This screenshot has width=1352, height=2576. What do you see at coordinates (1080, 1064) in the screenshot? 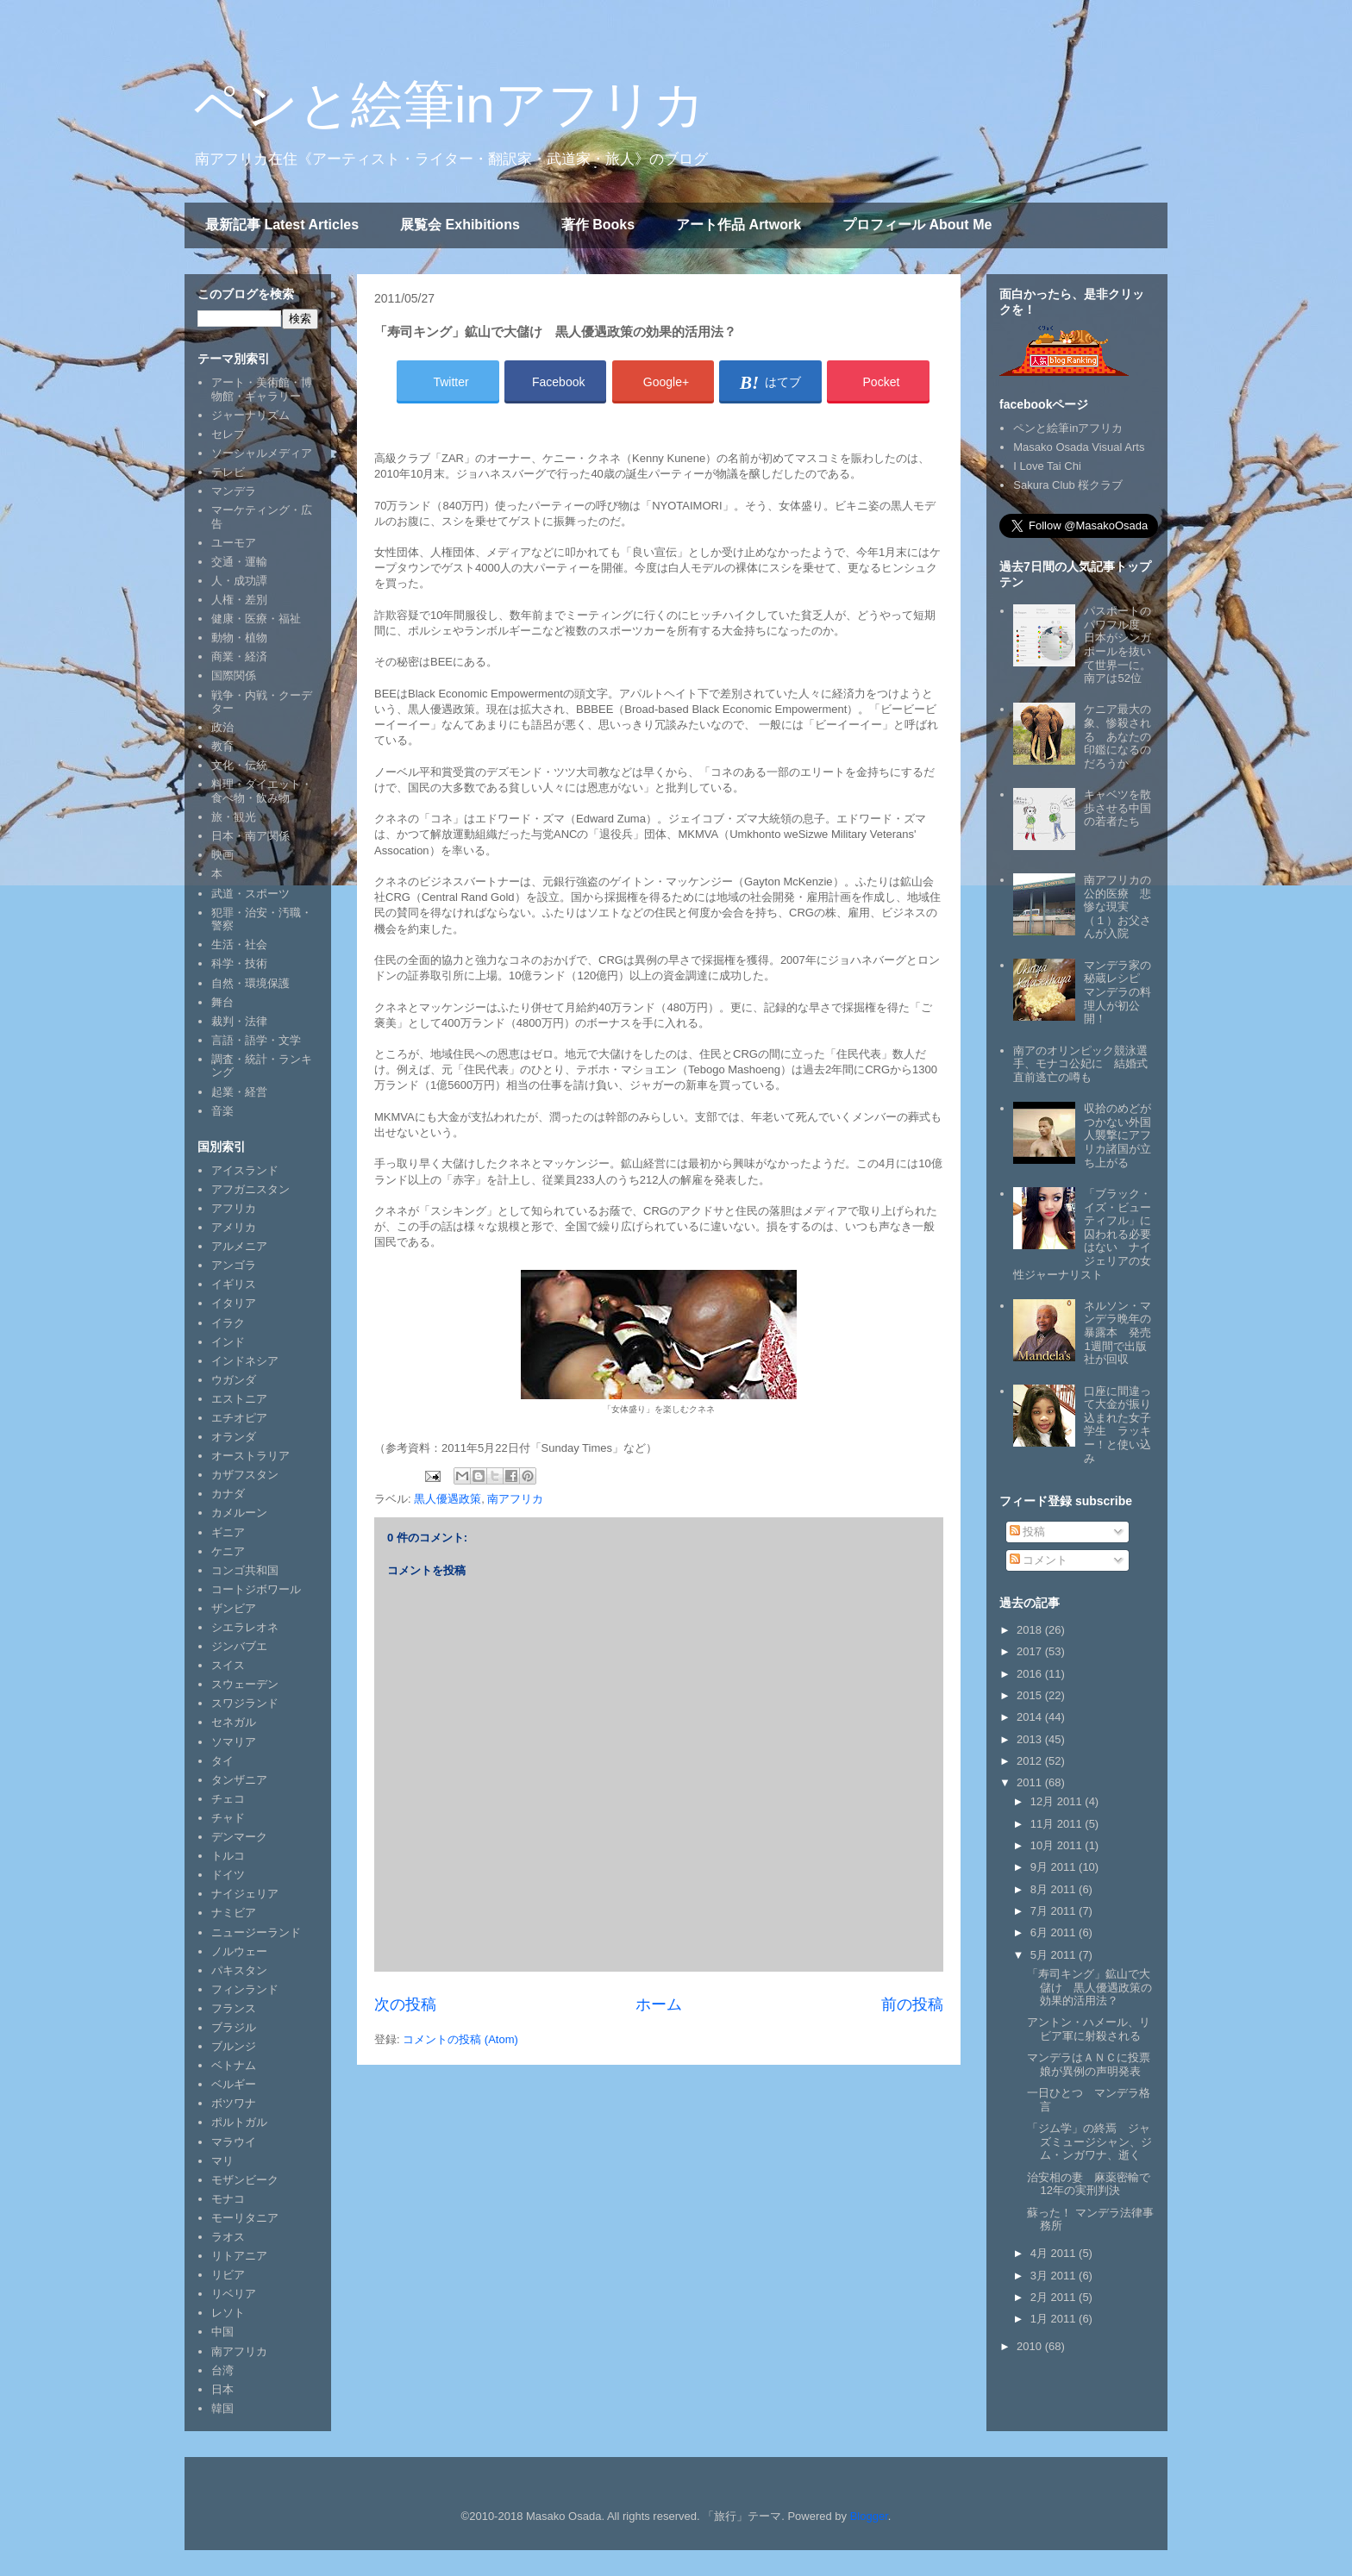
I see `南アのオリンピック競泳選手、モナコ公妃に 結婚式直前逃亡の噂も` at bounding box center [1080, 1064].